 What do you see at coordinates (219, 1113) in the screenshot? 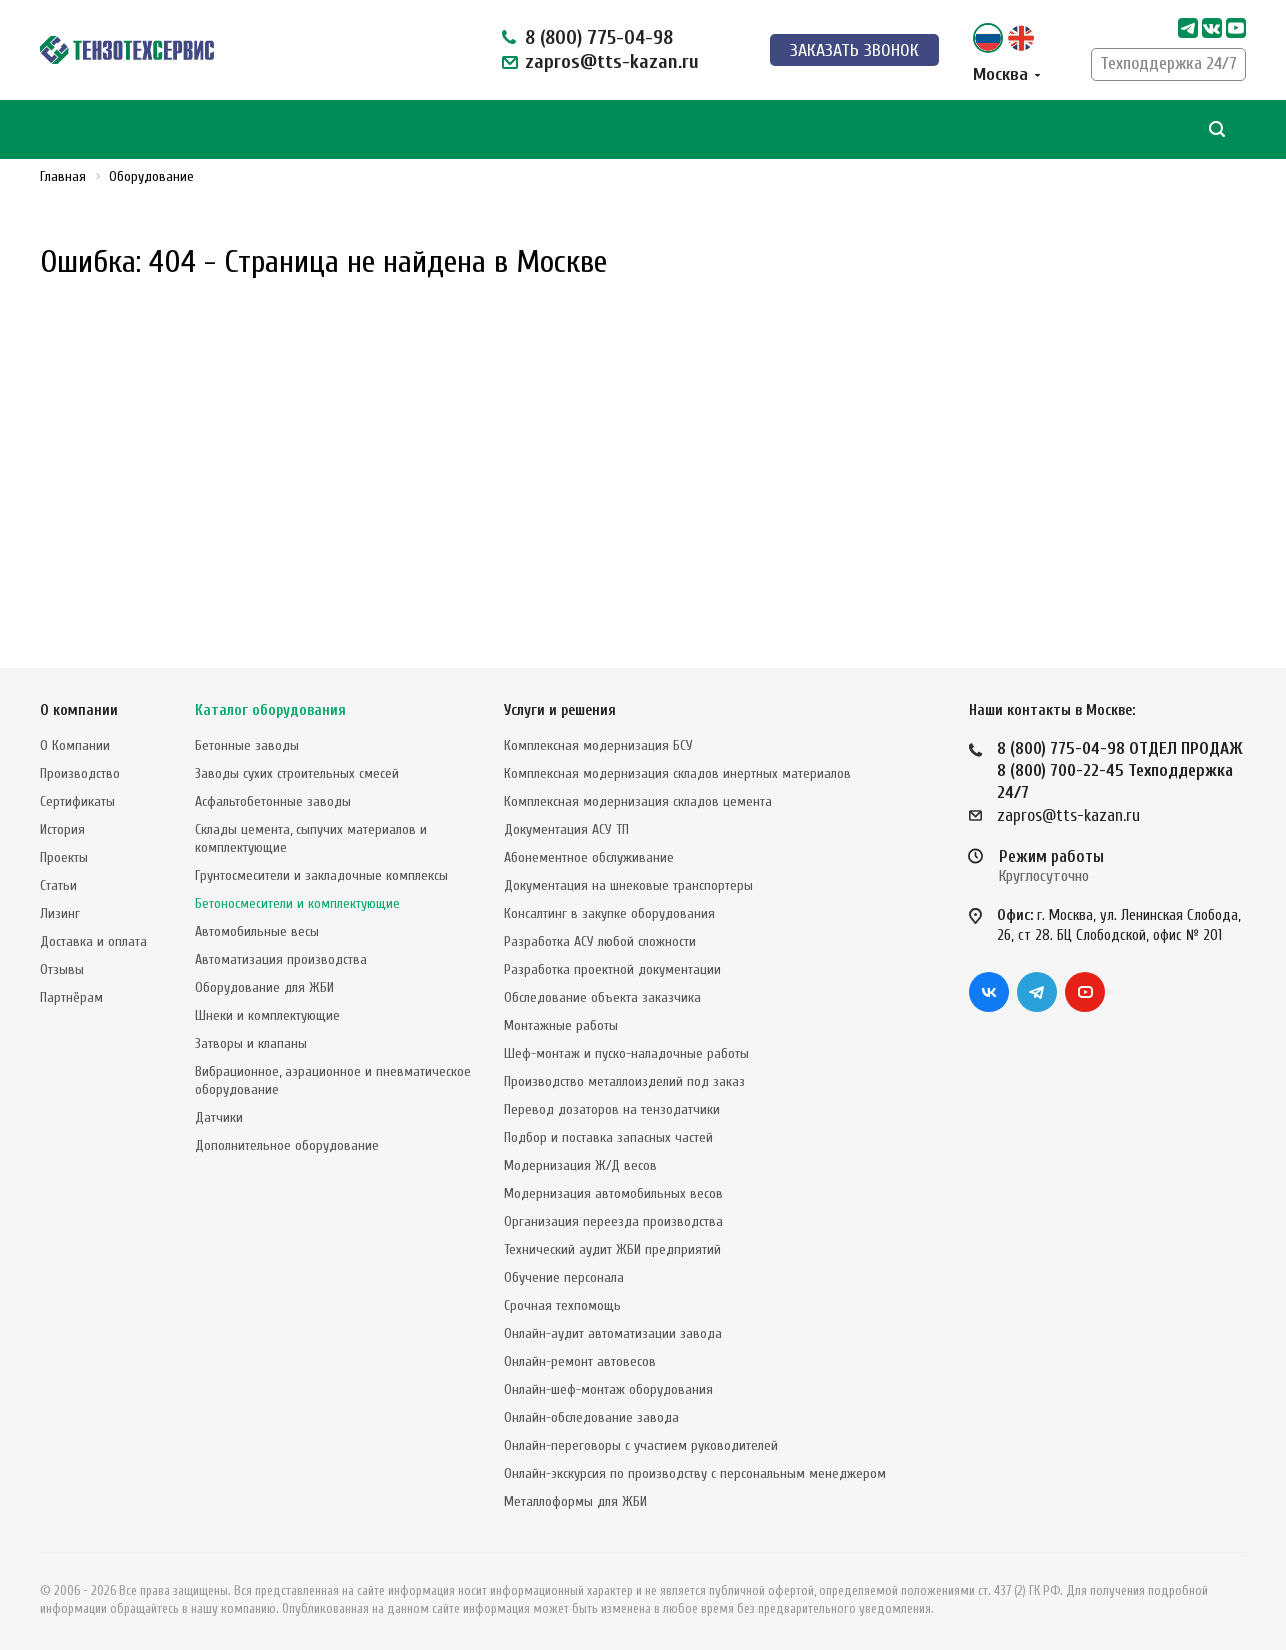
I see `Датчики` at bounding box center [219, 1113].